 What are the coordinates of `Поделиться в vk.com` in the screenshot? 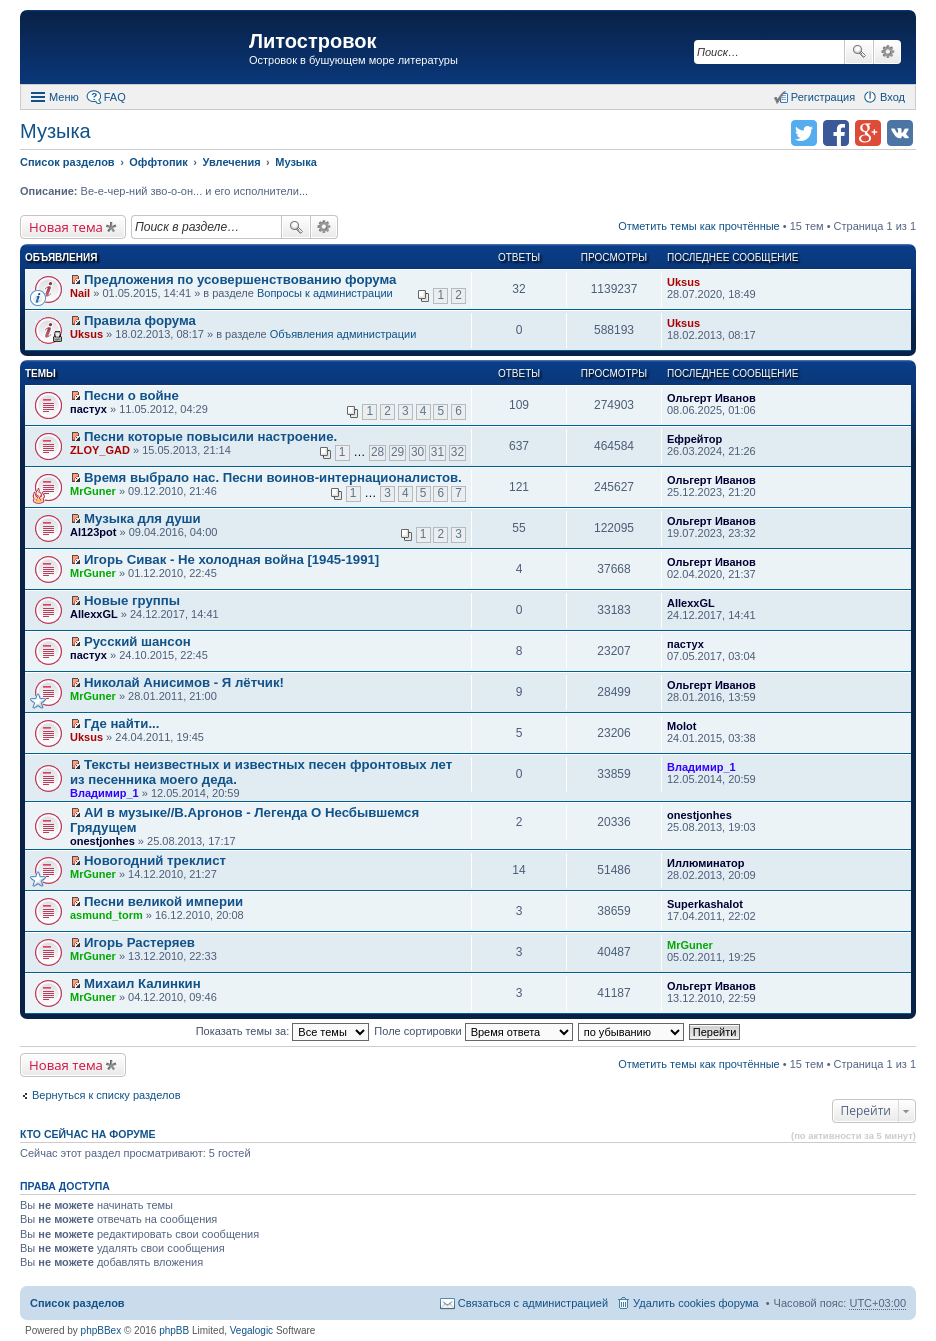 It's located at (900, 133).